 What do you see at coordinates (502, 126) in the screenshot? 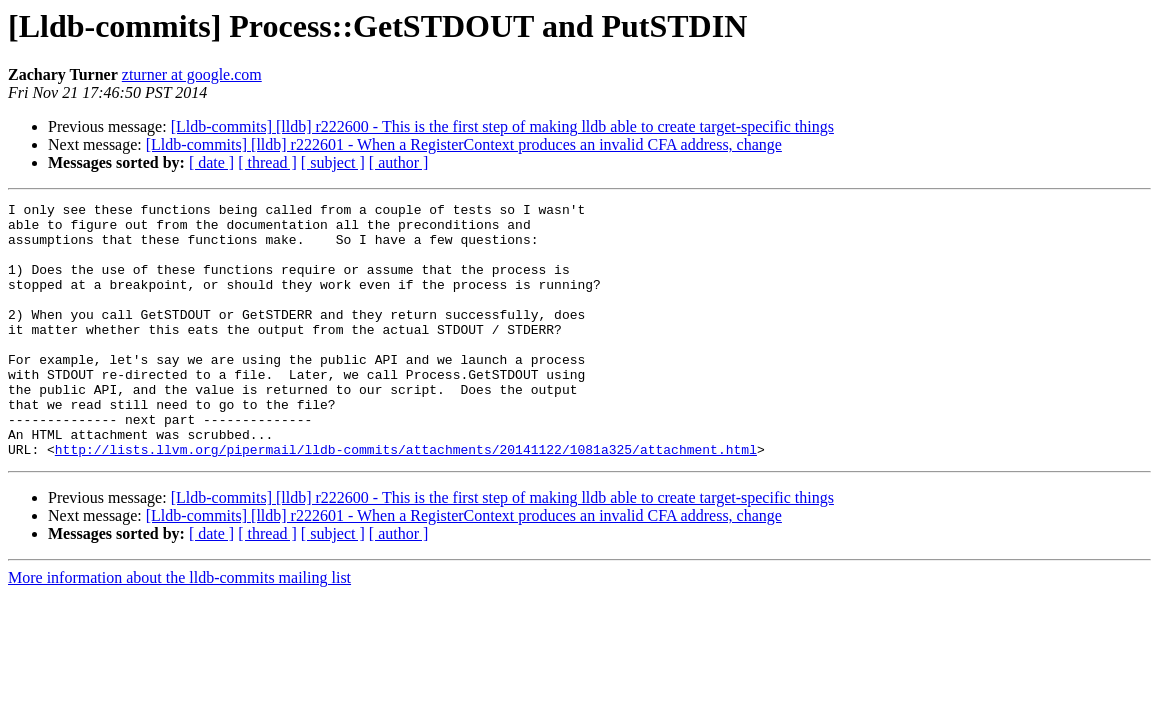
I see `[Lldb-commits] [lldb] r222600 - This is the first step of making lldb able to create target-specific things` at bounding box center [502, 126].